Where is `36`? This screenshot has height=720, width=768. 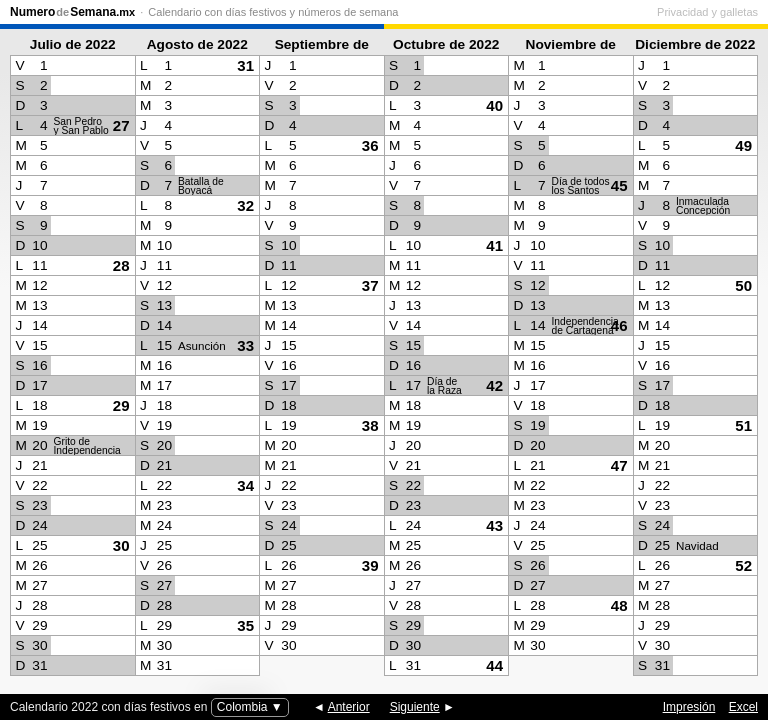 36 is located at coordinates (370, 145).